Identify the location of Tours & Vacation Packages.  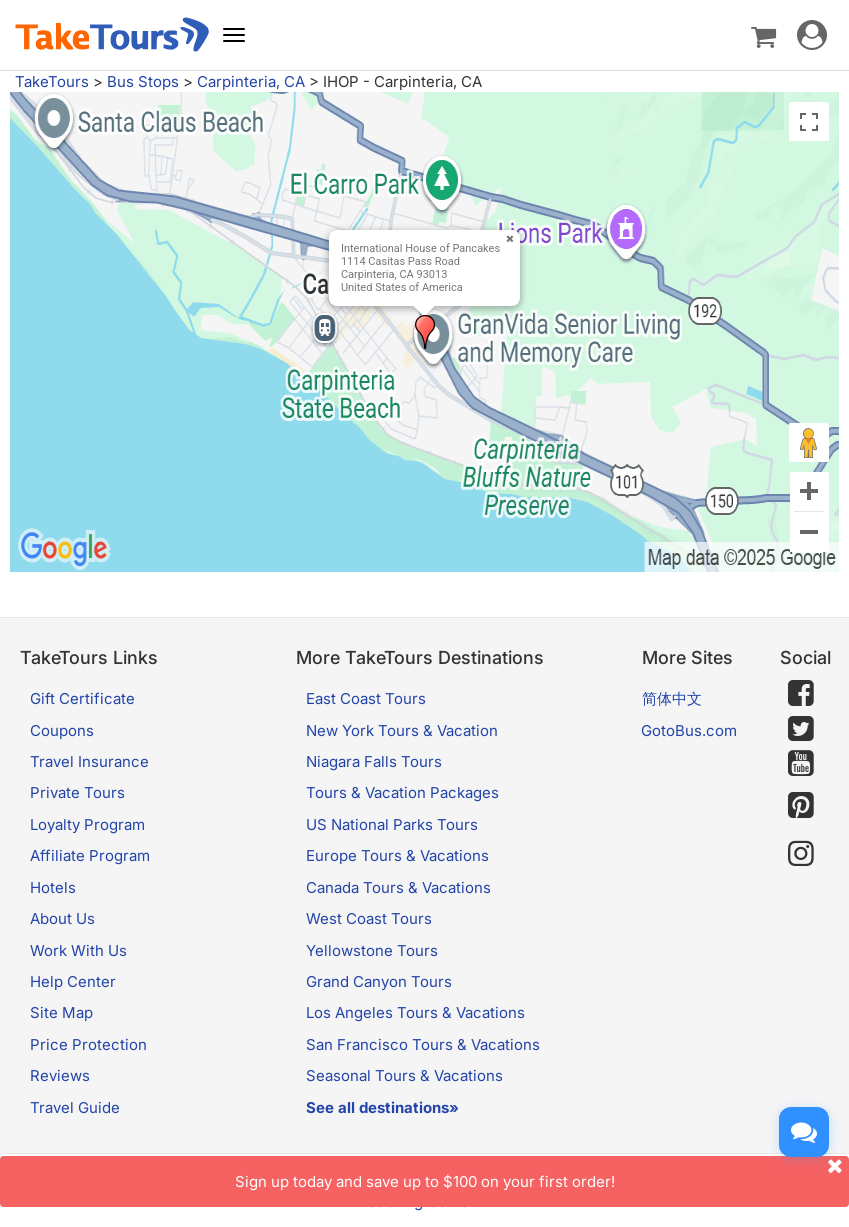
(402, 792).